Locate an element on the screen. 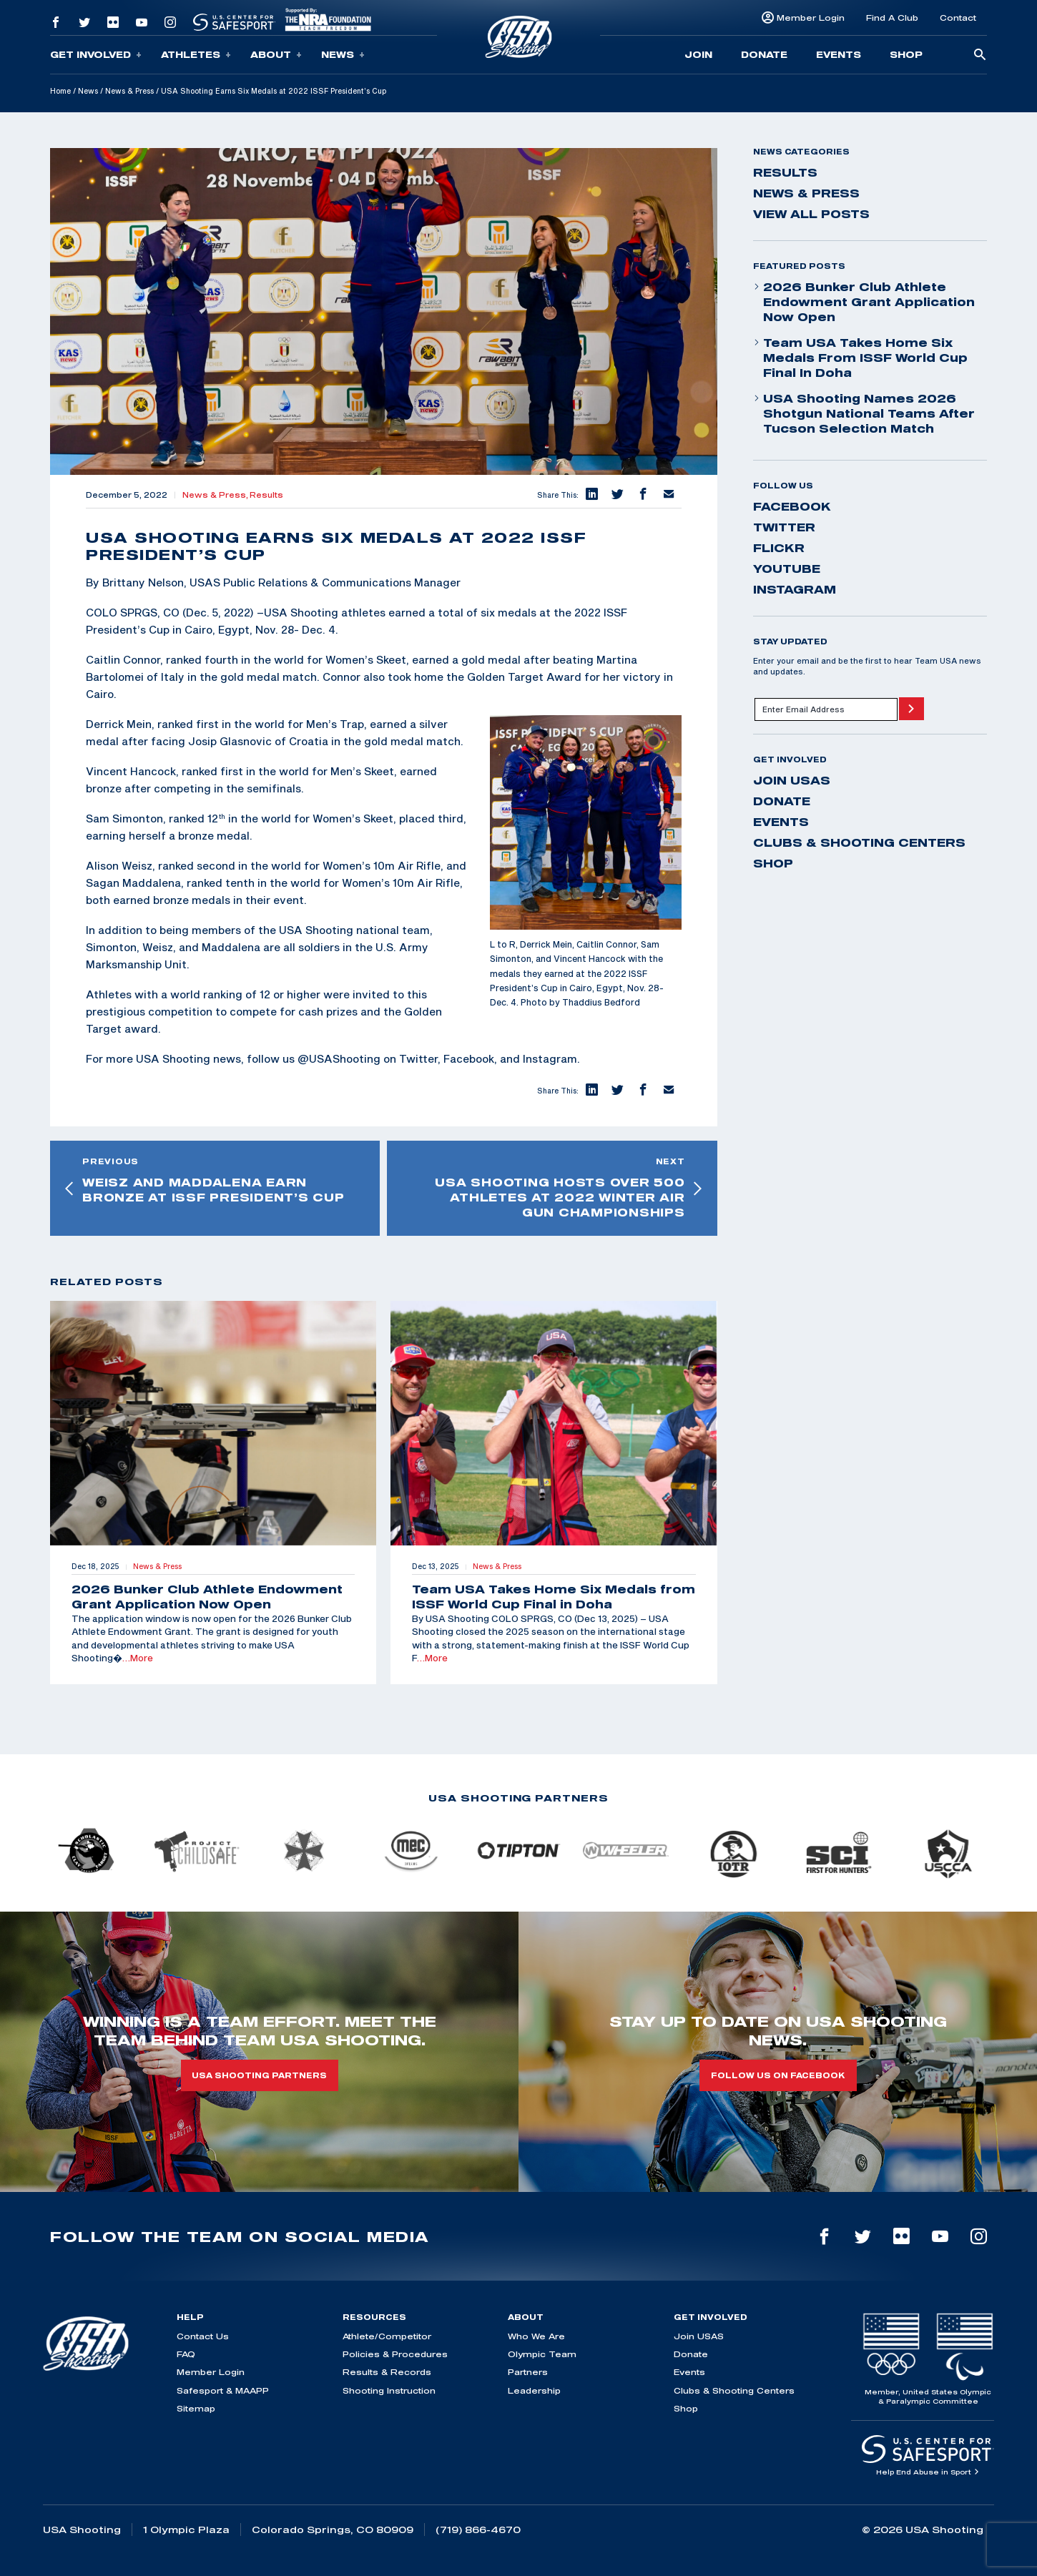 Image resolution: width=1037 pixels, height=2576 pixels. News & Press is located at coordinates (129, 91).